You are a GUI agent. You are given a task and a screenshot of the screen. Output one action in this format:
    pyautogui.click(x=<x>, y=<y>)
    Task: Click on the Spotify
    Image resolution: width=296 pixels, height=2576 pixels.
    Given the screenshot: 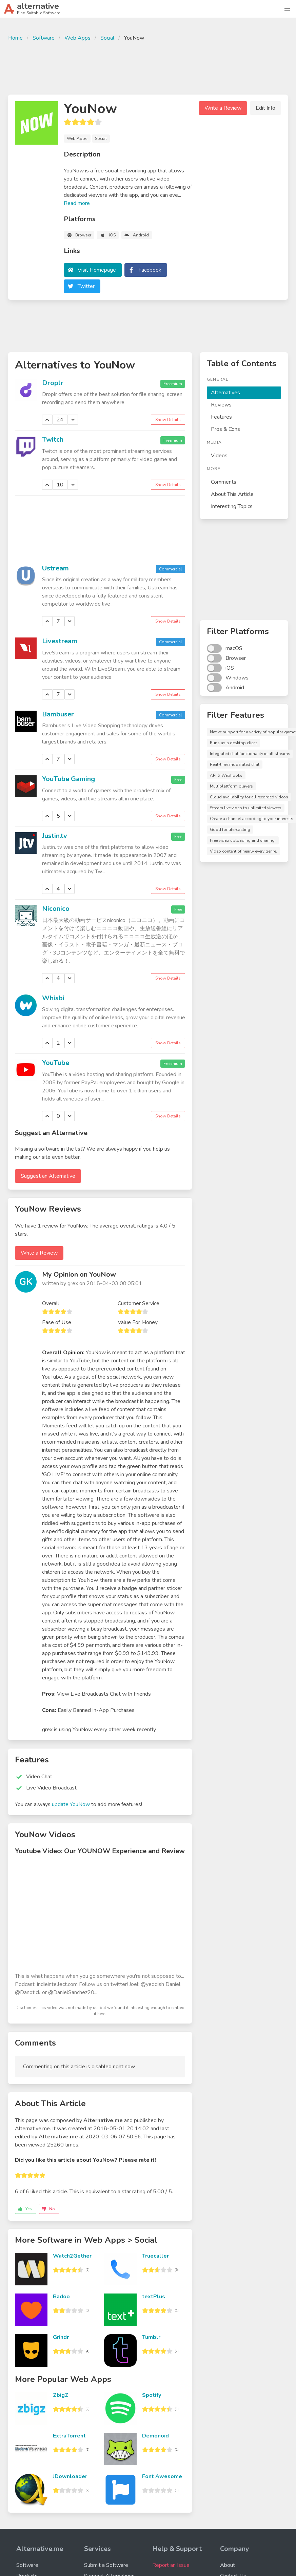 What is the action you would take?
    pyautogui.click(x=151, y=2395)
    